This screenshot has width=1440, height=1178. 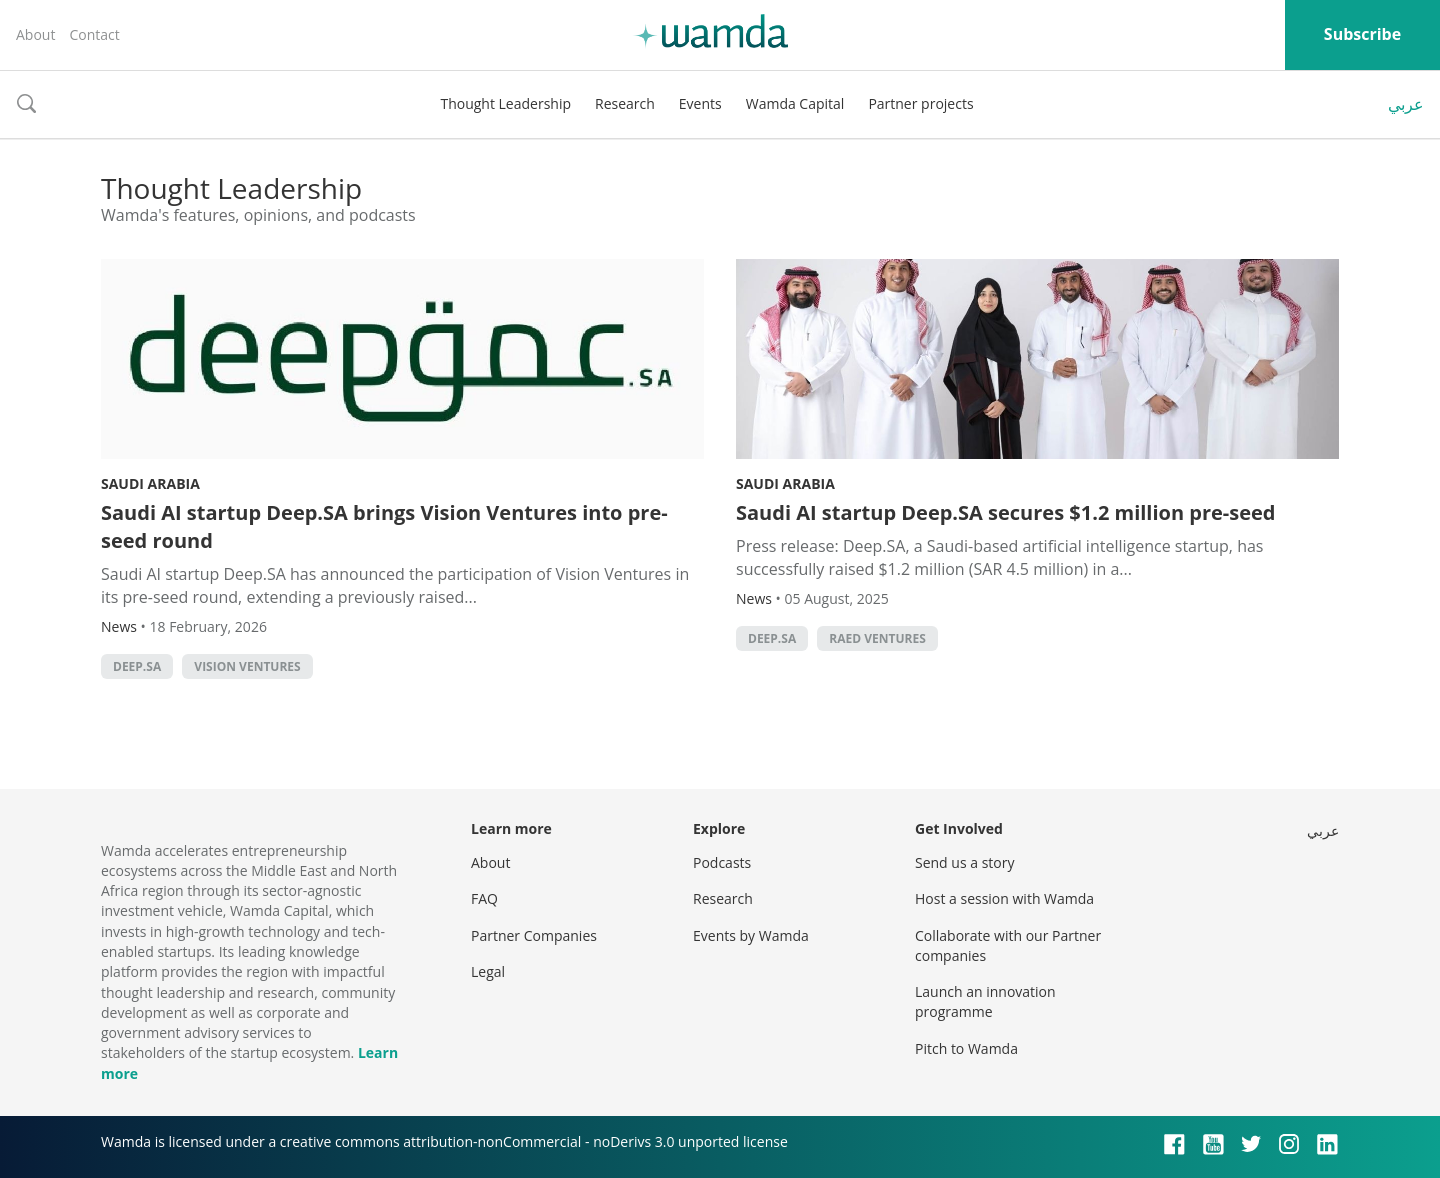 What do you see at coordinates (534, 935) in the screenshot?
I see `Partner Companies` at bounding box center [534, 935].